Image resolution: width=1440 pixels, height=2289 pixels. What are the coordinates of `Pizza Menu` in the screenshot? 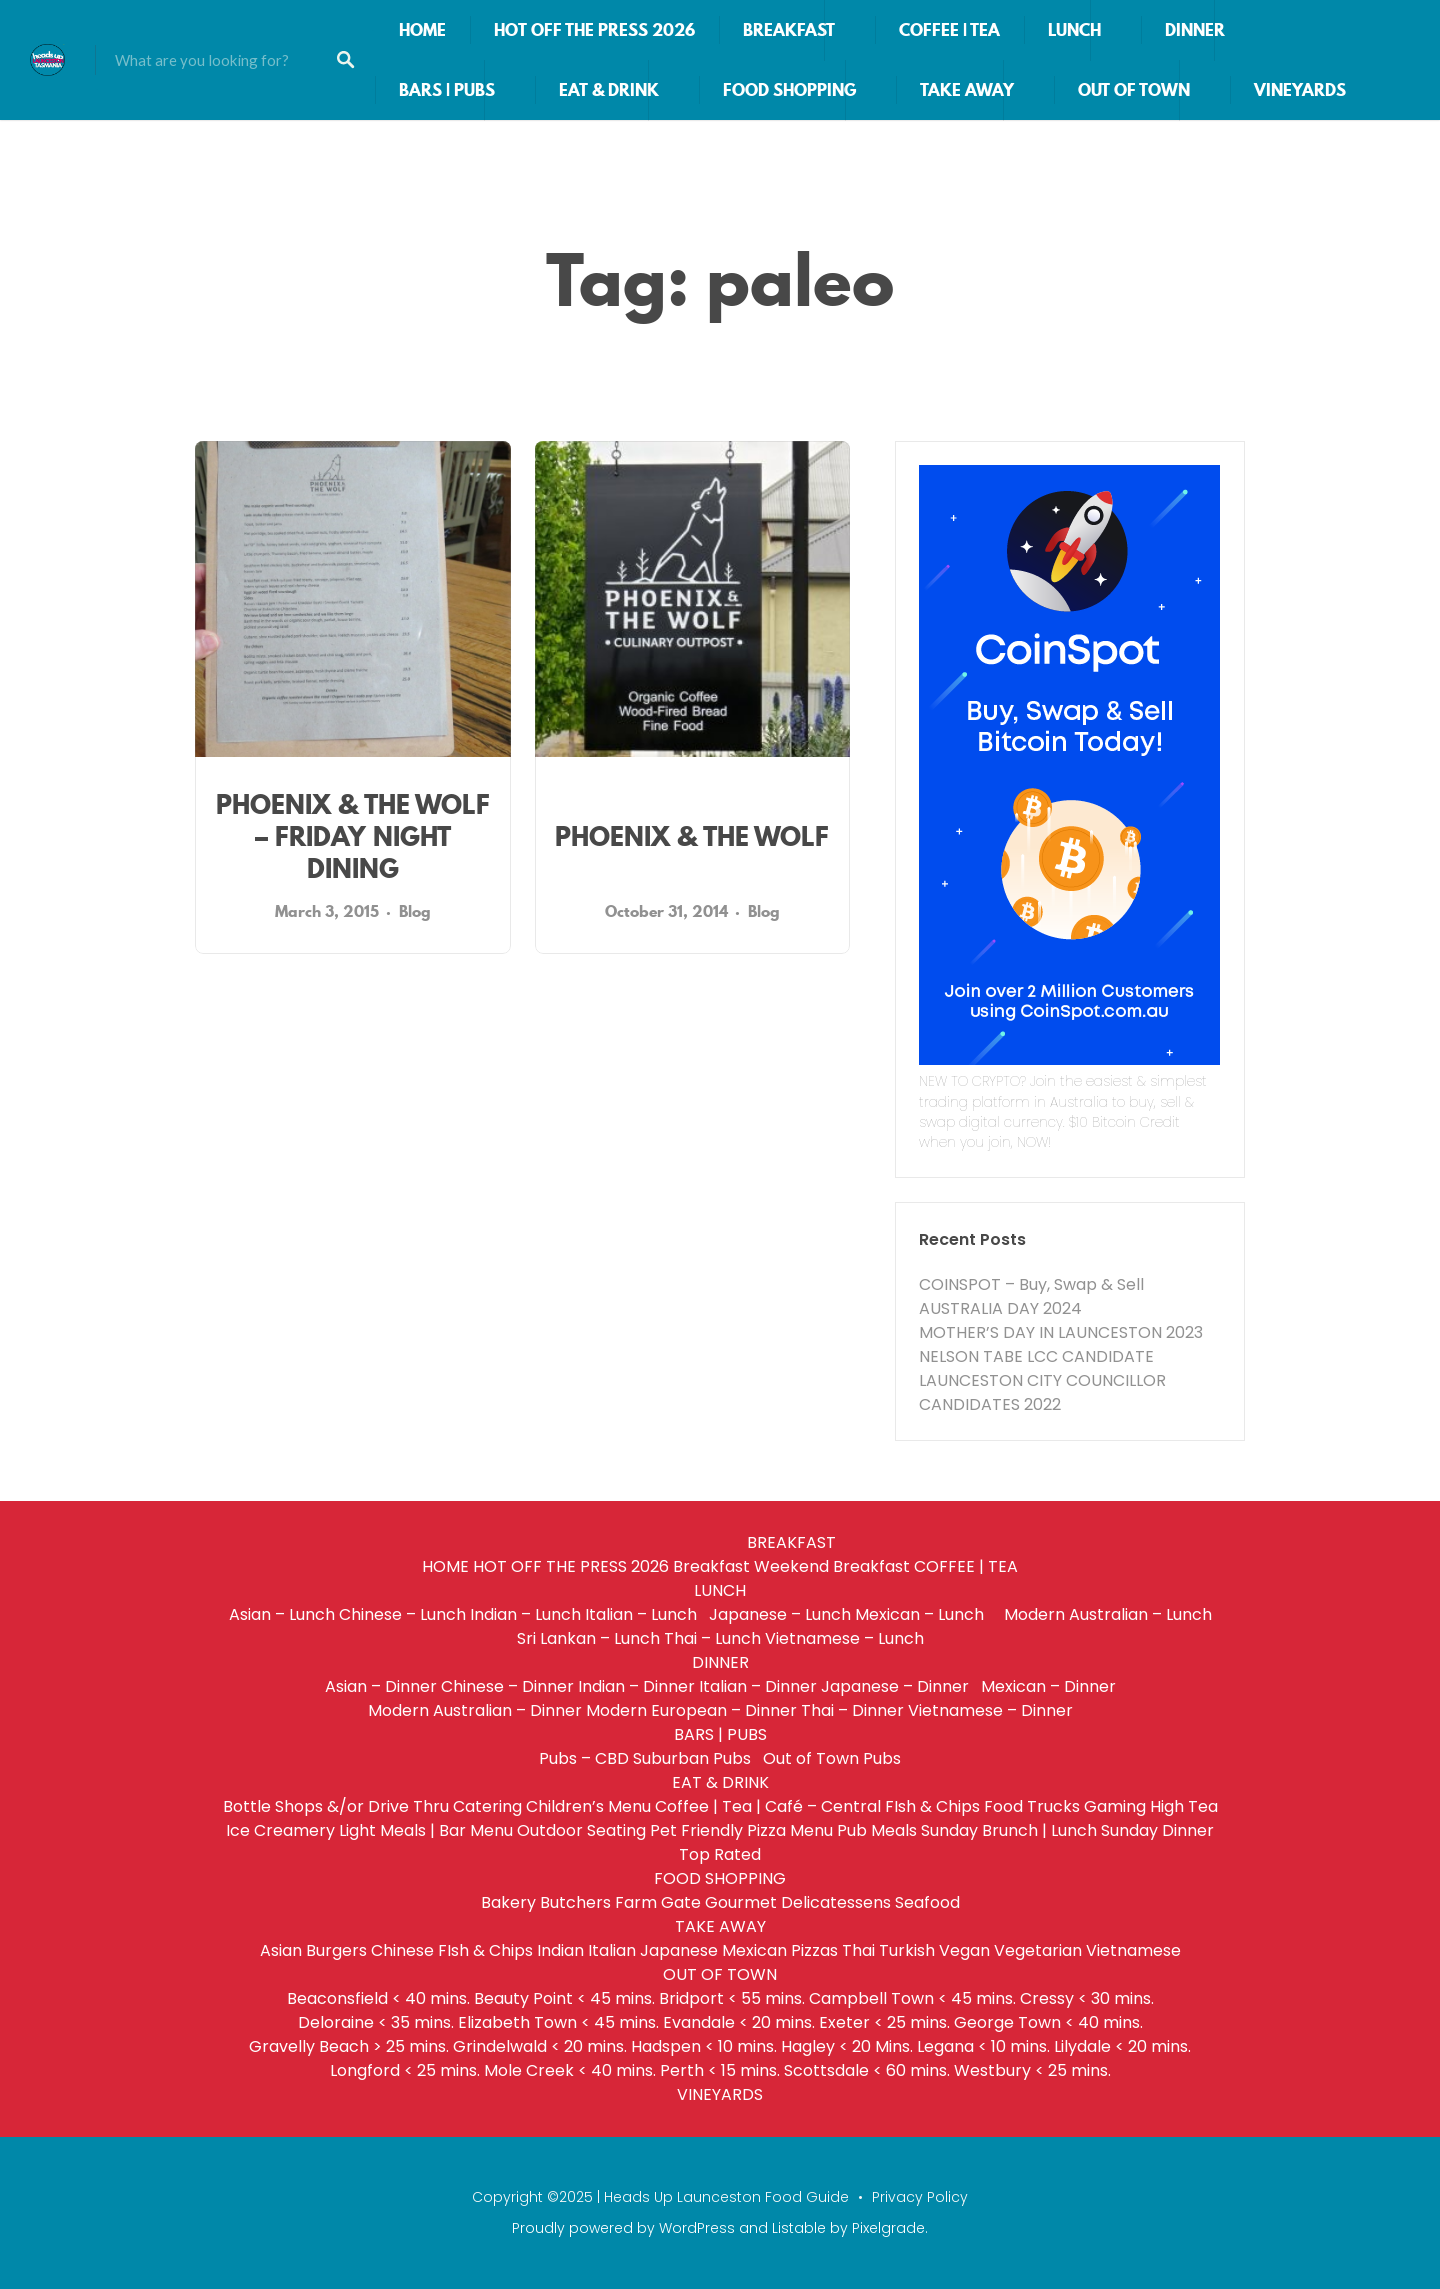 It's located at (790, 1830).